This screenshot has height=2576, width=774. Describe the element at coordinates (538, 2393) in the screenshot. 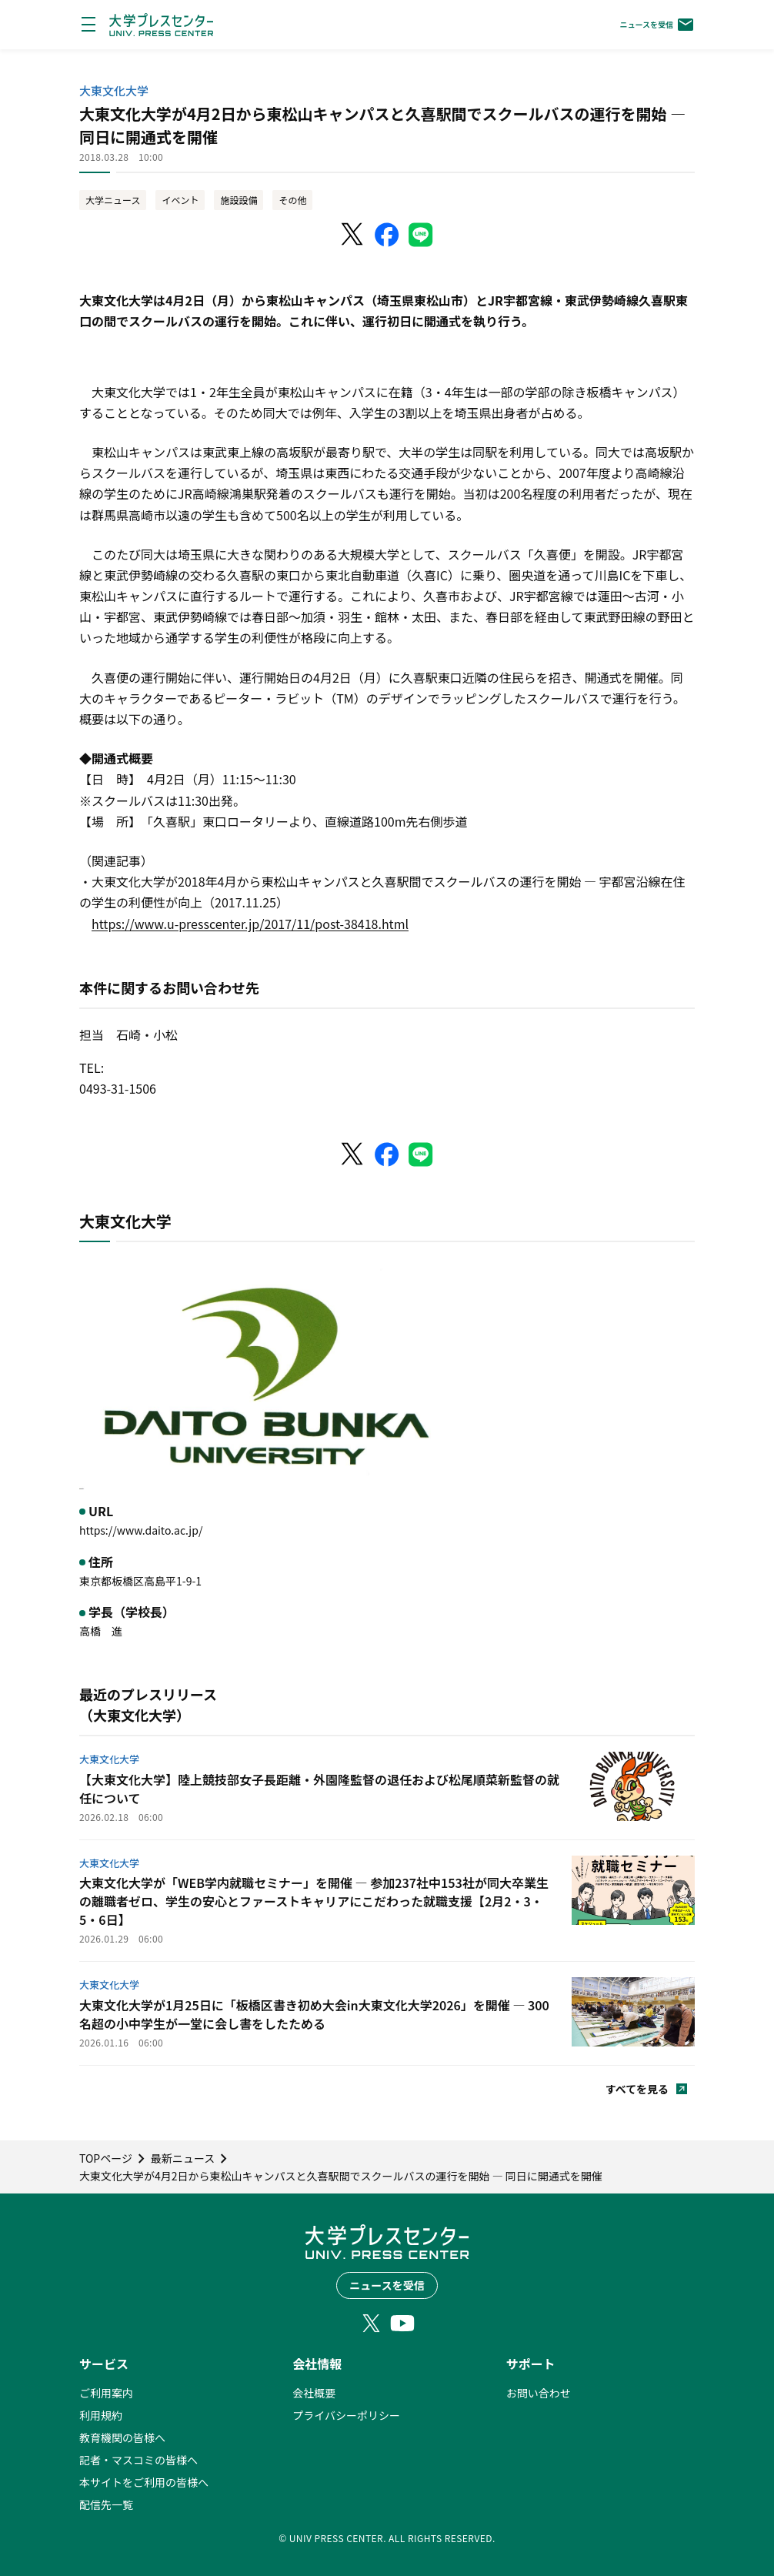

I see `お問い合わせ` at that location.